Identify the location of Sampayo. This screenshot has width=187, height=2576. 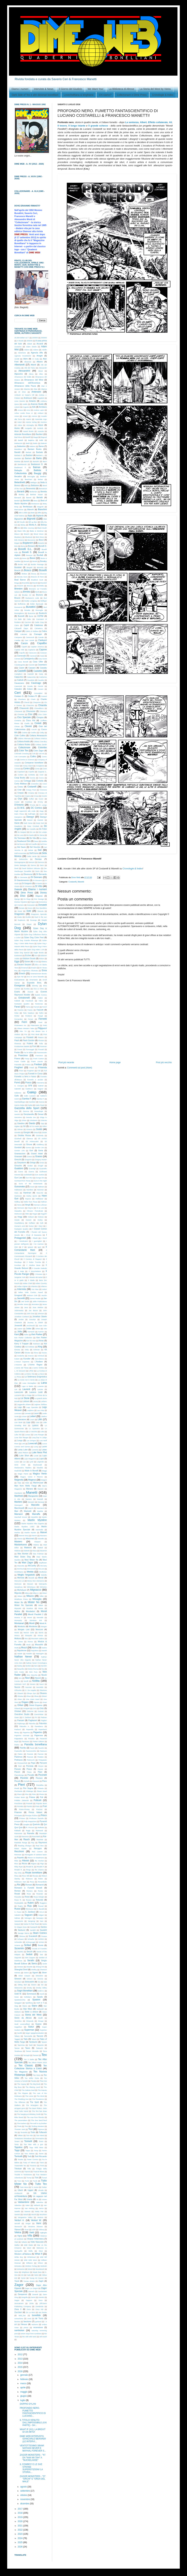
(40, 1918).